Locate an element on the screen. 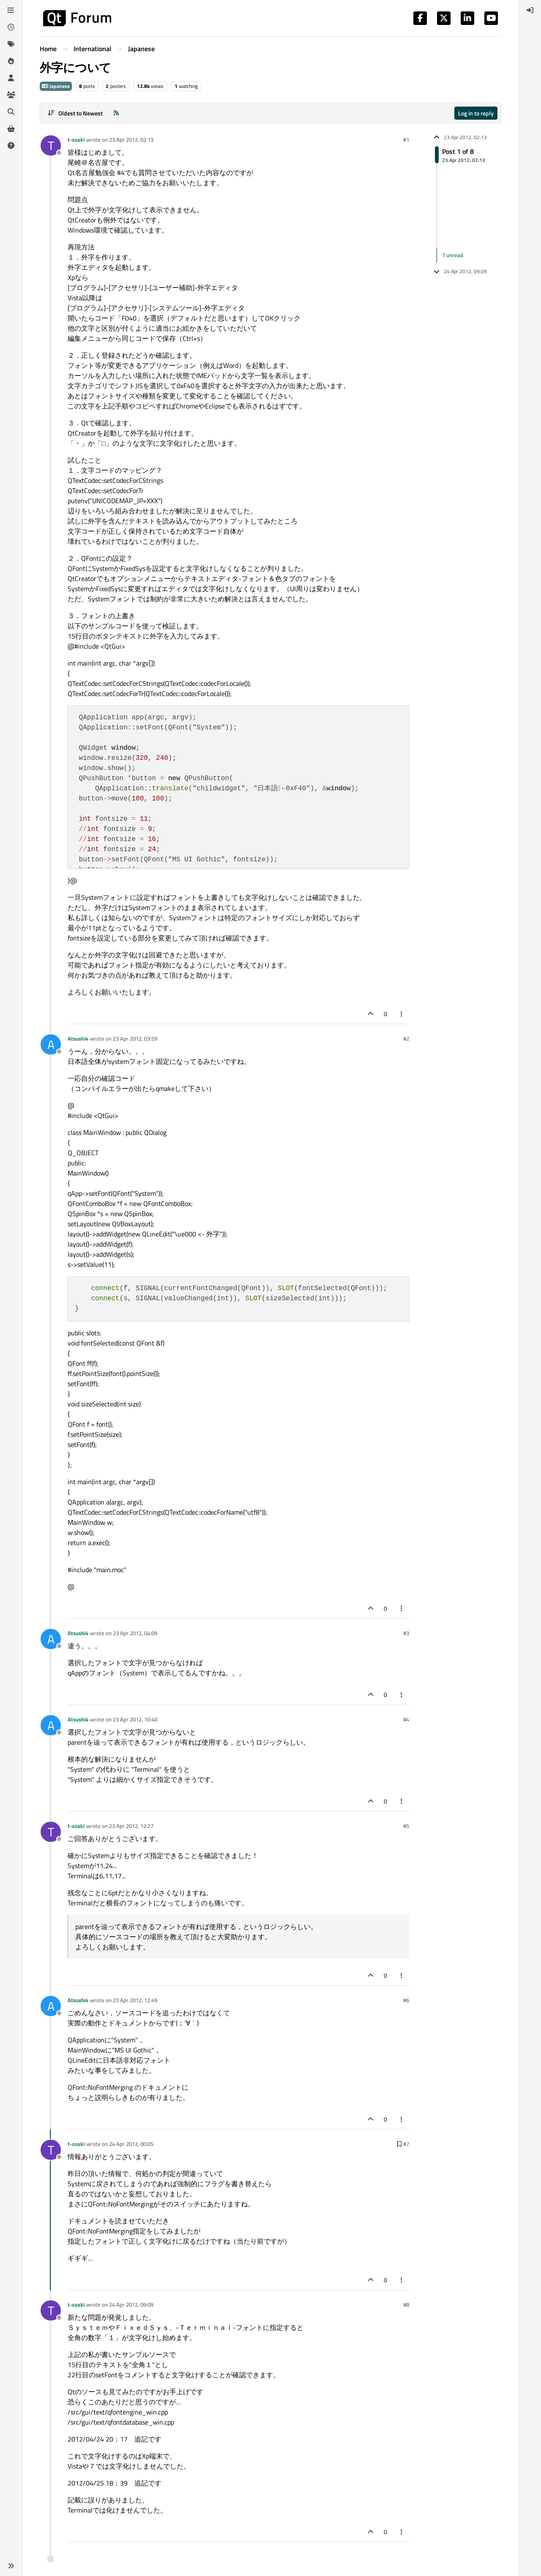 Image resolution: width=541 pixels, height=2576 pixels. [Recent] is located at coordinates (11, 27).